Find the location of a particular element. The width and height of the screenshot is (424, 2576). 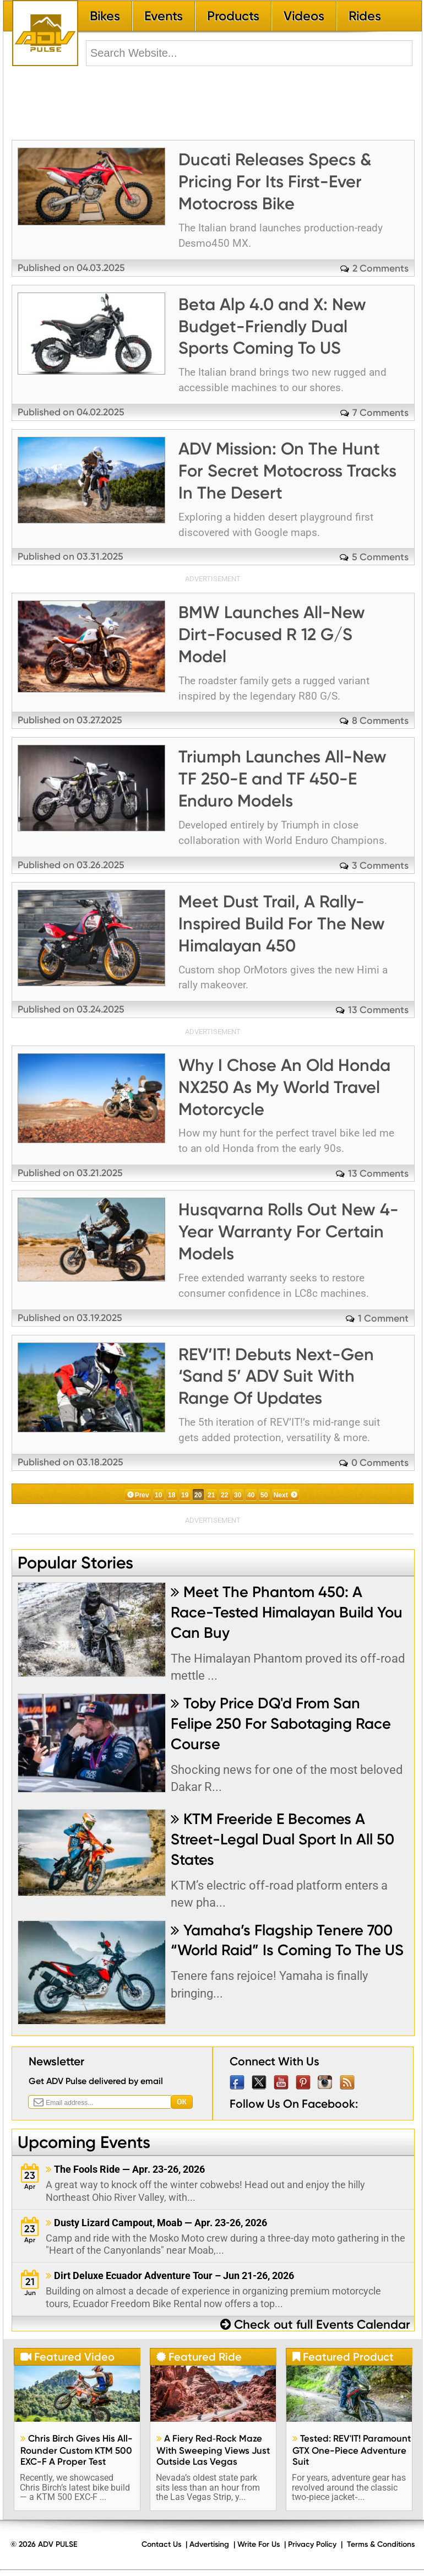

Meet The Phantom 450: A Race-Tested Himalayan Build You Can Buy is located at coordinates (287, 1612).